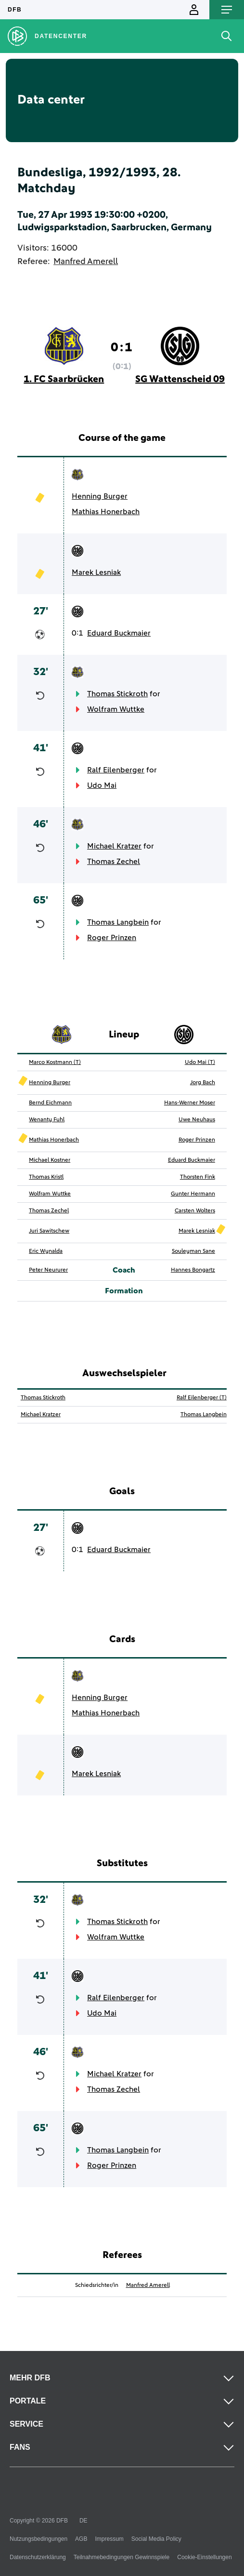  I want to click on Udo Mai (T), so click(200, 1062).